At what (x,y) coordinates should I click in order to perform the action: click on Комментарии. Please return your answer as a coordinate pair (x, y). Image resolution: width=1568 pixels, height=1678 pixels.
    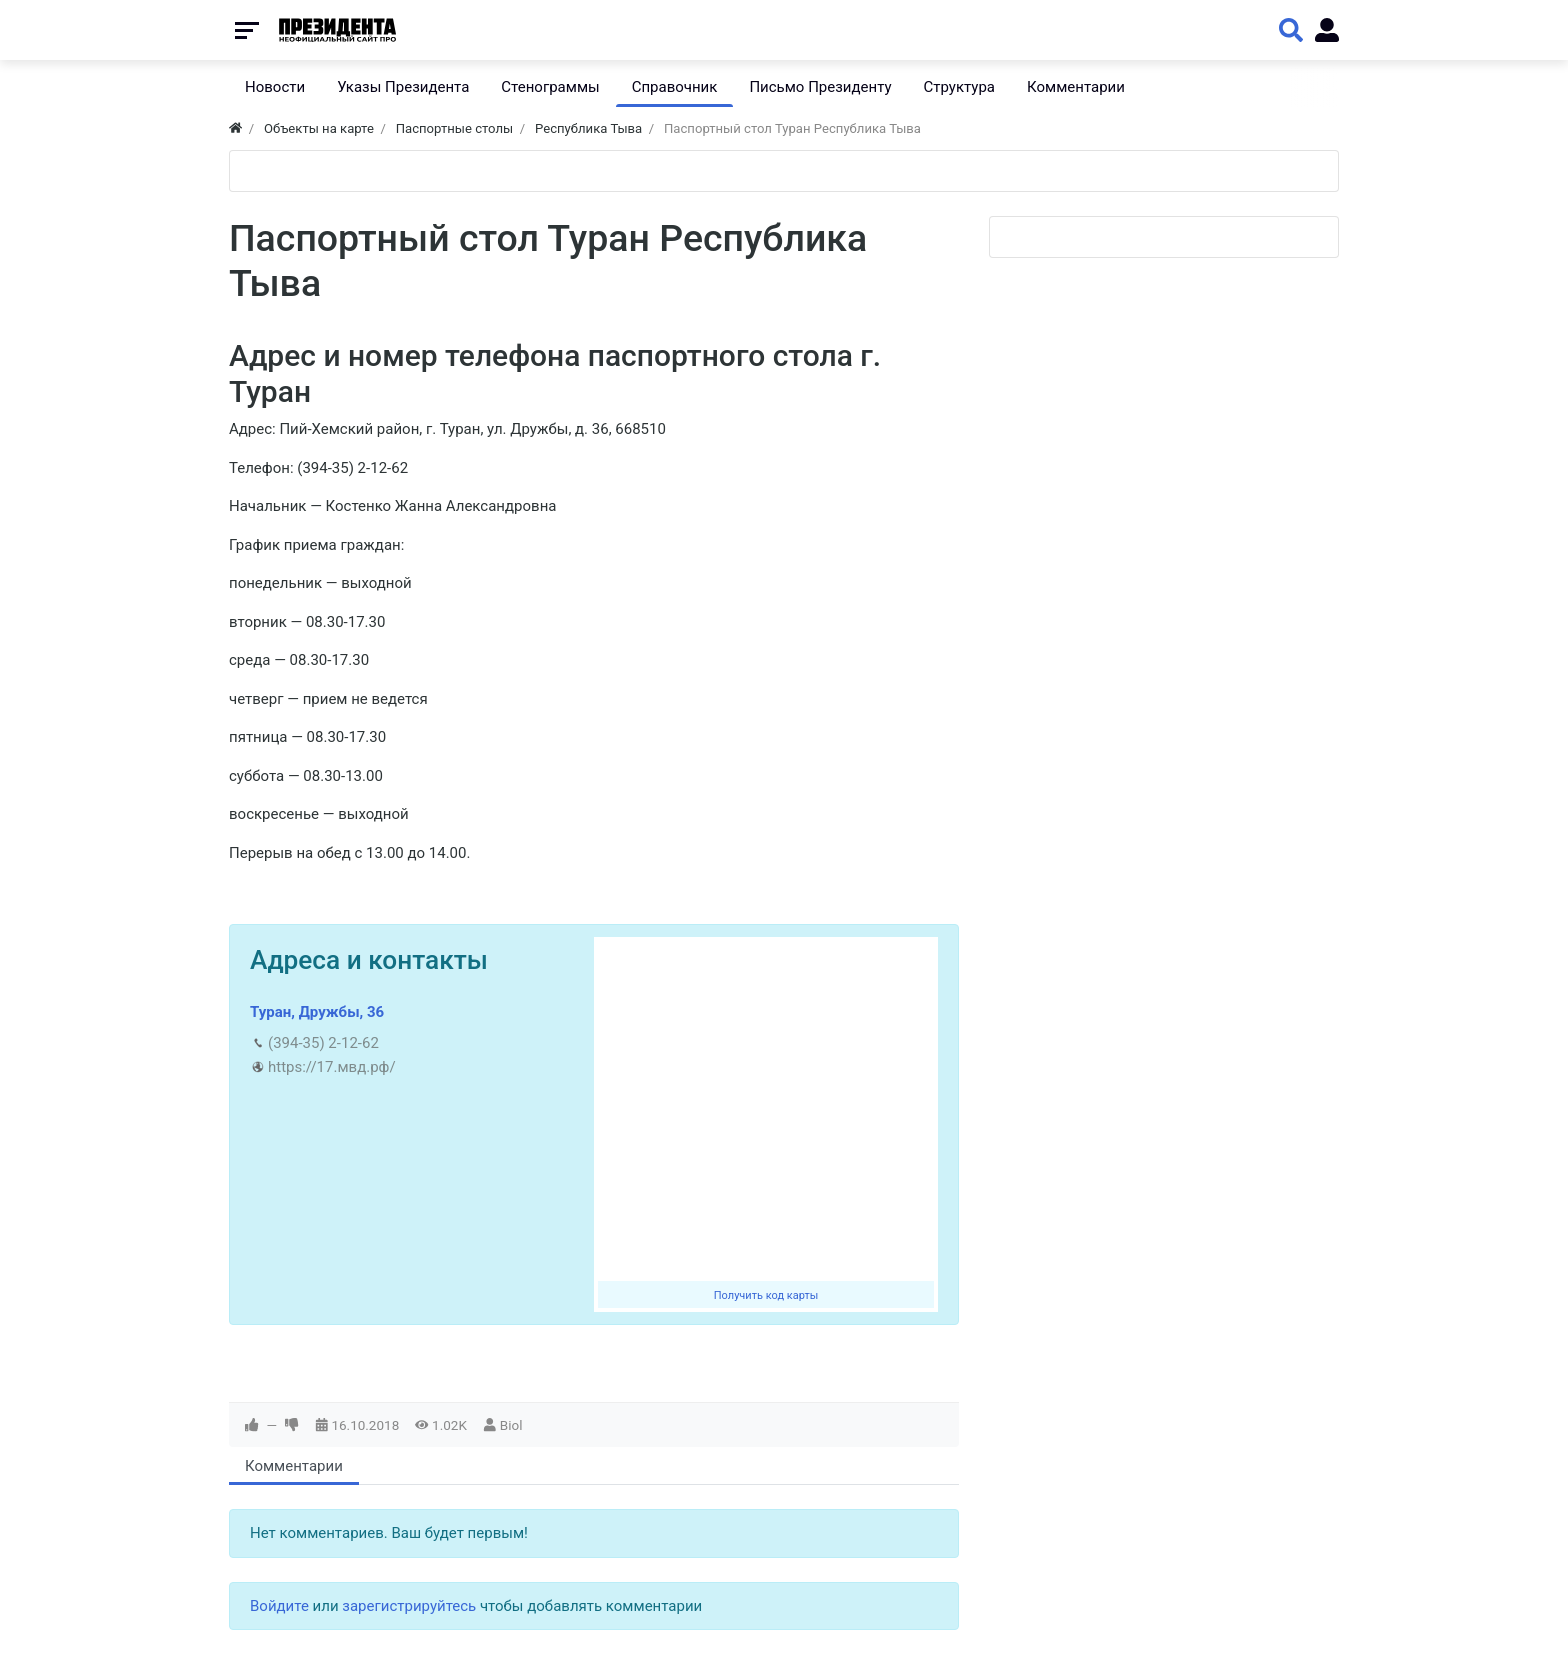
    Looking at the image, I should click on (294, 1466).